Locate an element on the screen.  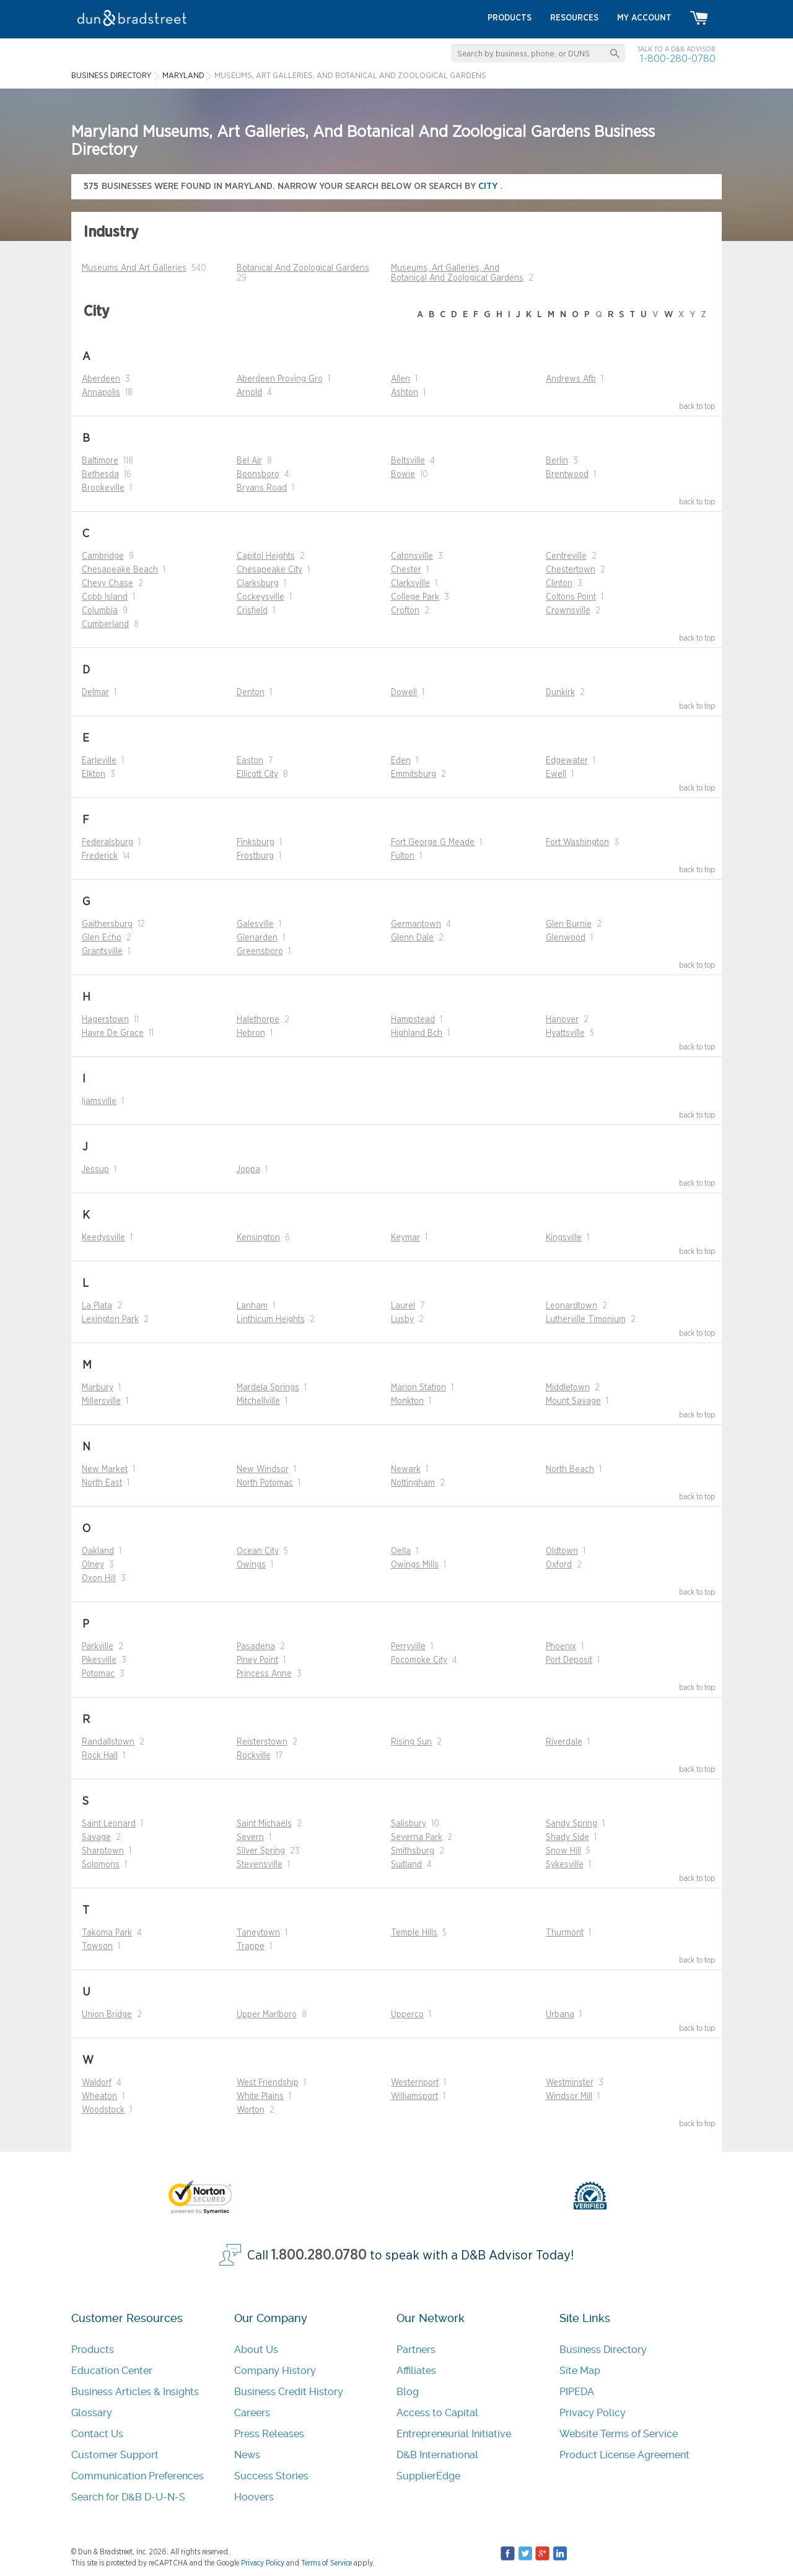
Hampstead is located at coordinates (413, 1019).